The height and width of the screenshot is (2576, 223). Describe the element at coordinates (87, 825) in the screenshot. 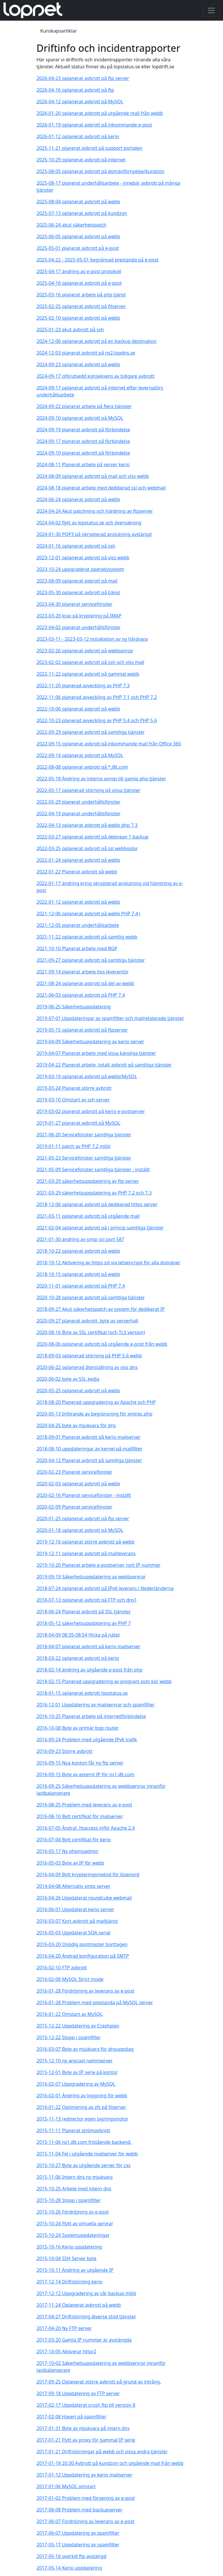

I see `2022-04-13 oplanerat avbrott på webb php 7.3` at that location.